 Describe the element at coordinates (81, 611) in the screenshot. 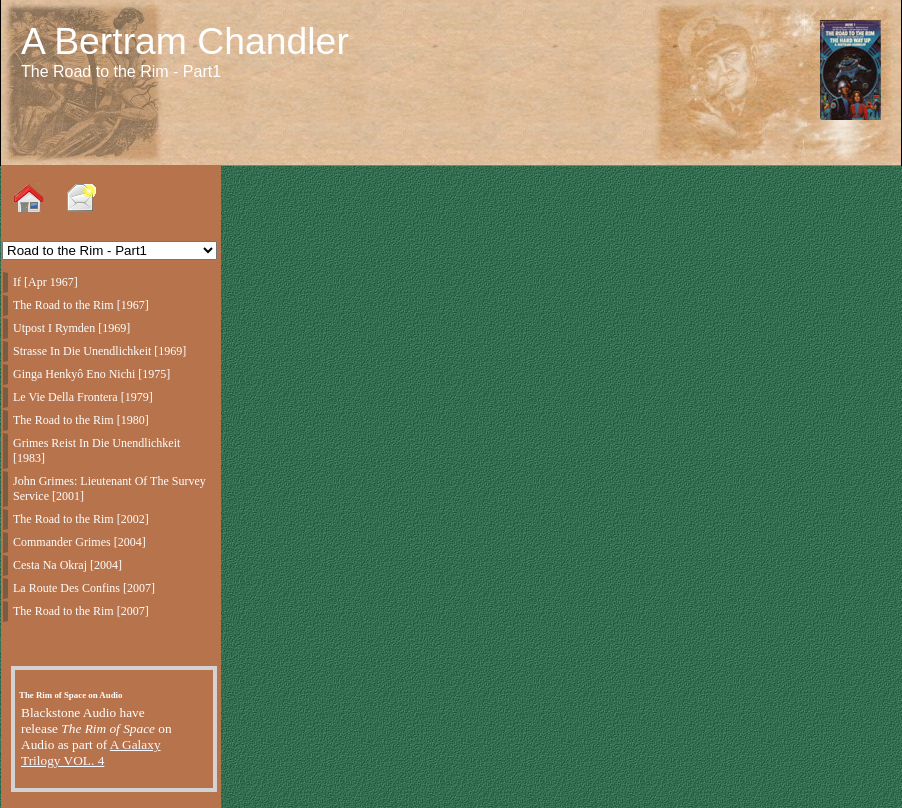

I see `The Road to the Rim [2007]` at that location.